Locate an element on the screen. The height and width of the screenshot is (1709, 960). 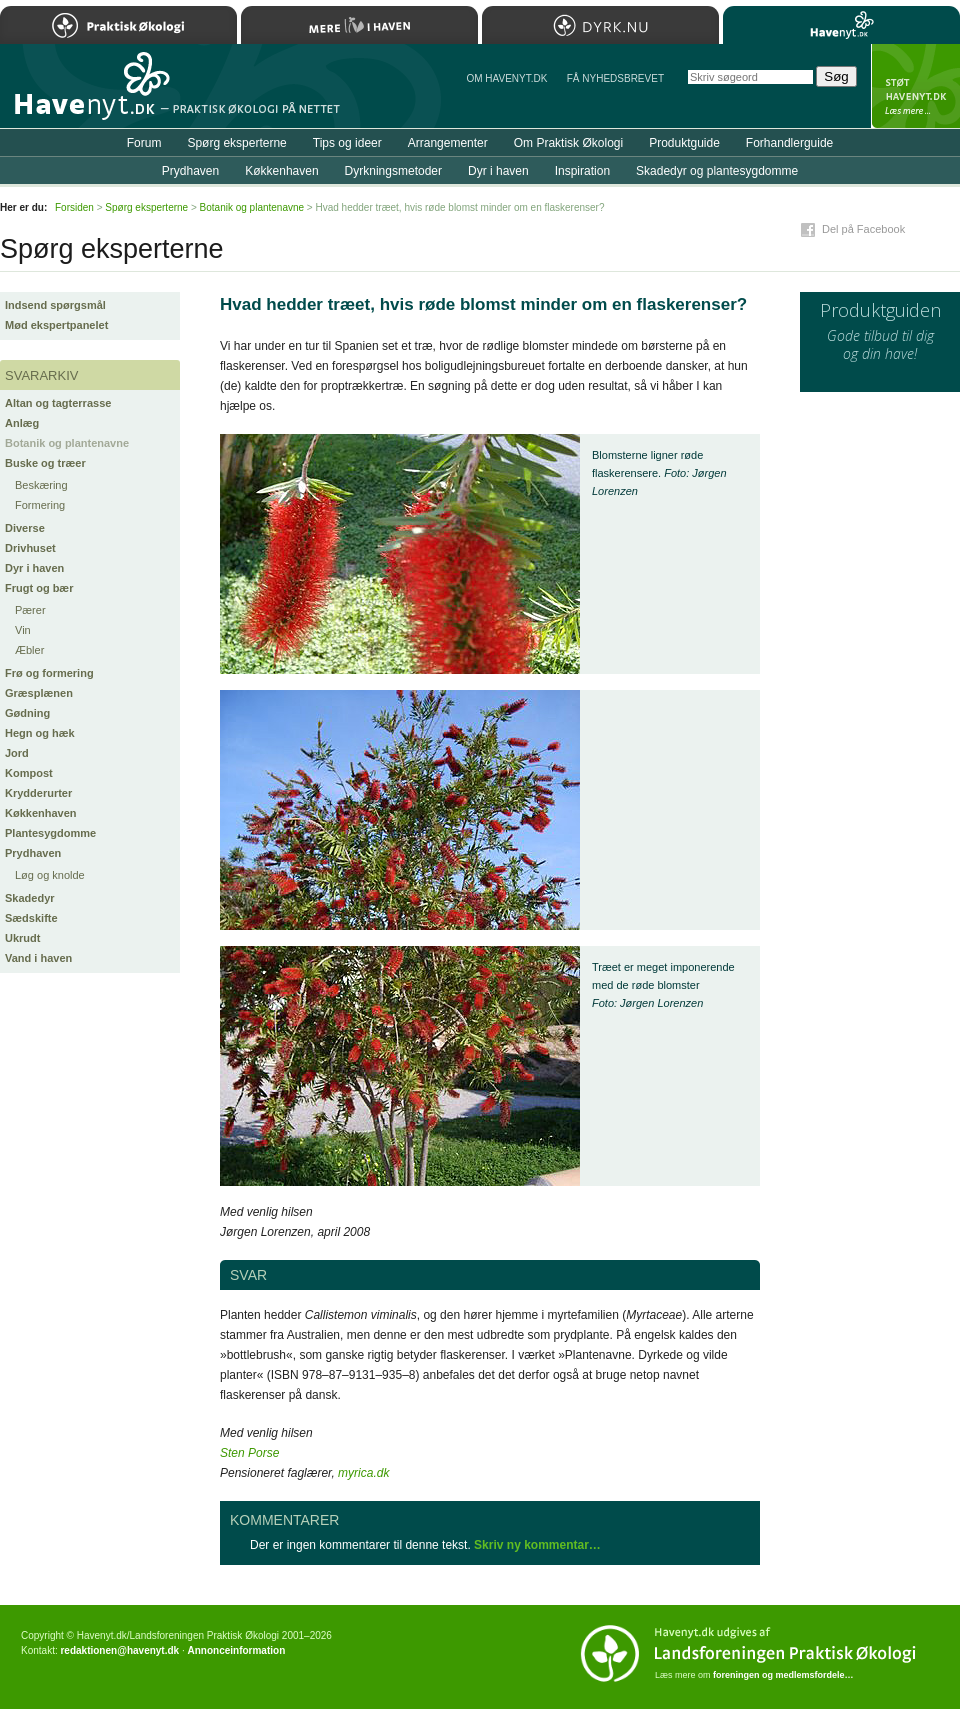
Krydderurter is located at coordinates (38, 793).